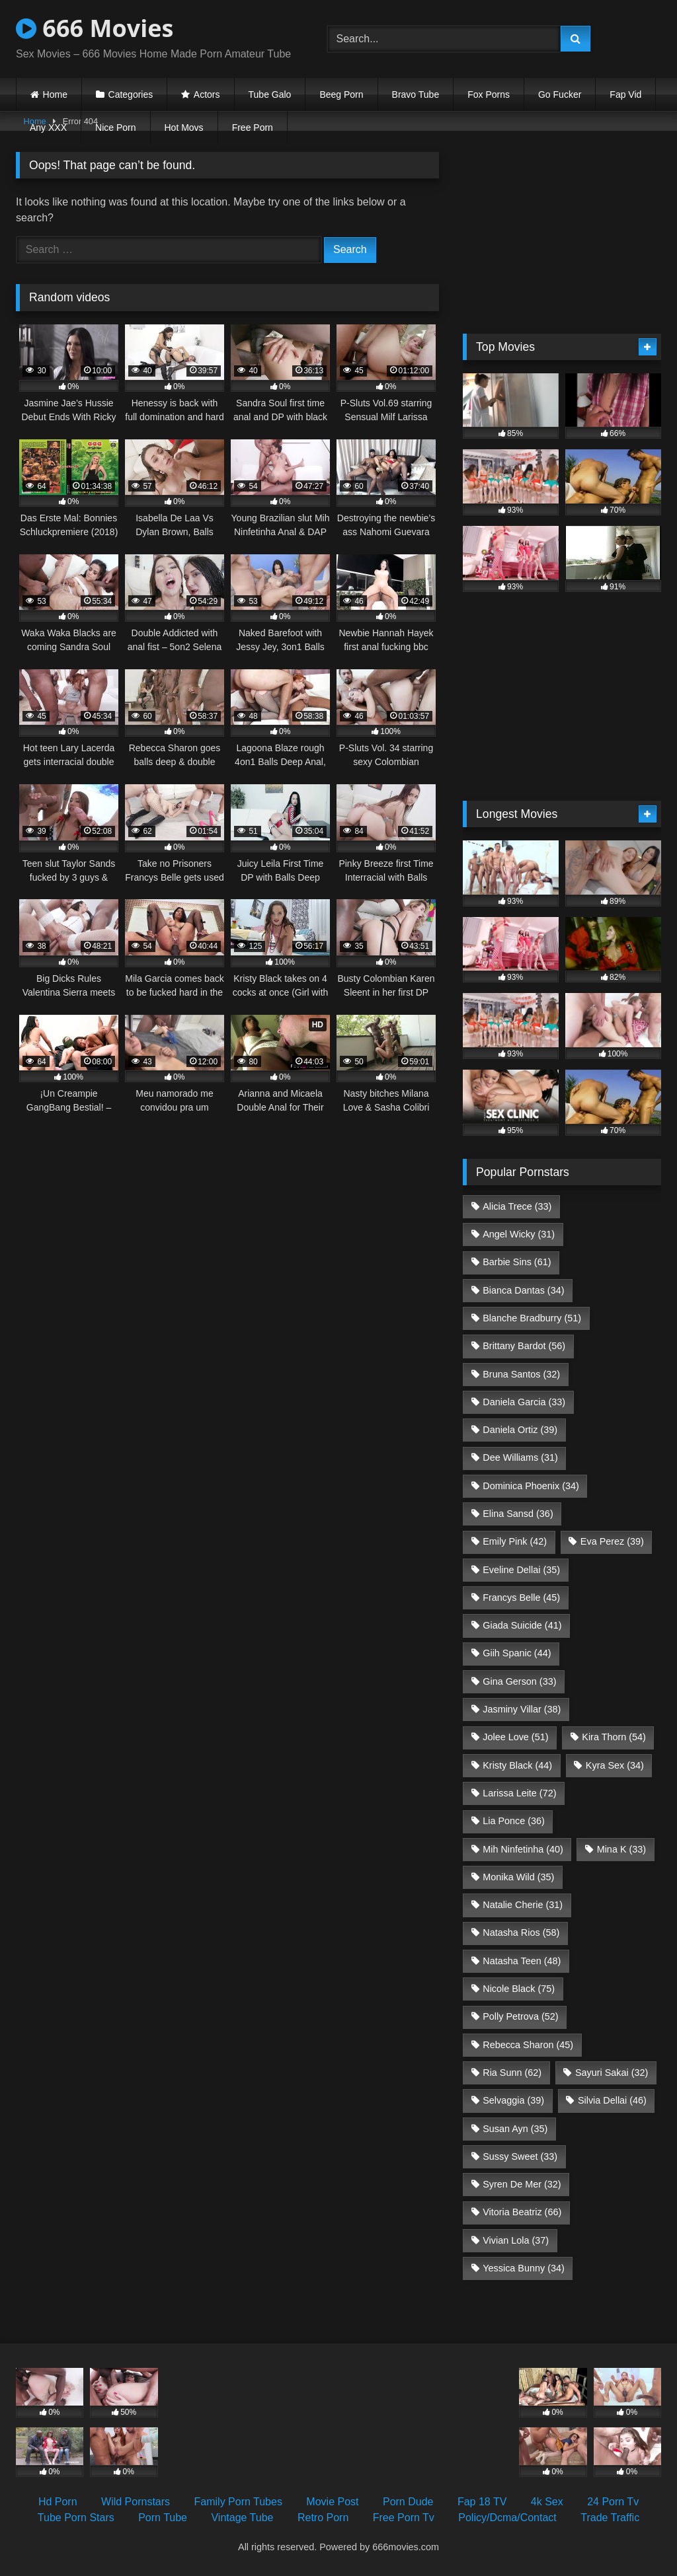 The height and width of the screenshot is (2576, 677). What do you see at coordinates (270, 94) in the screenshot?
I see `Tube Galo` at bounding box center [270, 94].